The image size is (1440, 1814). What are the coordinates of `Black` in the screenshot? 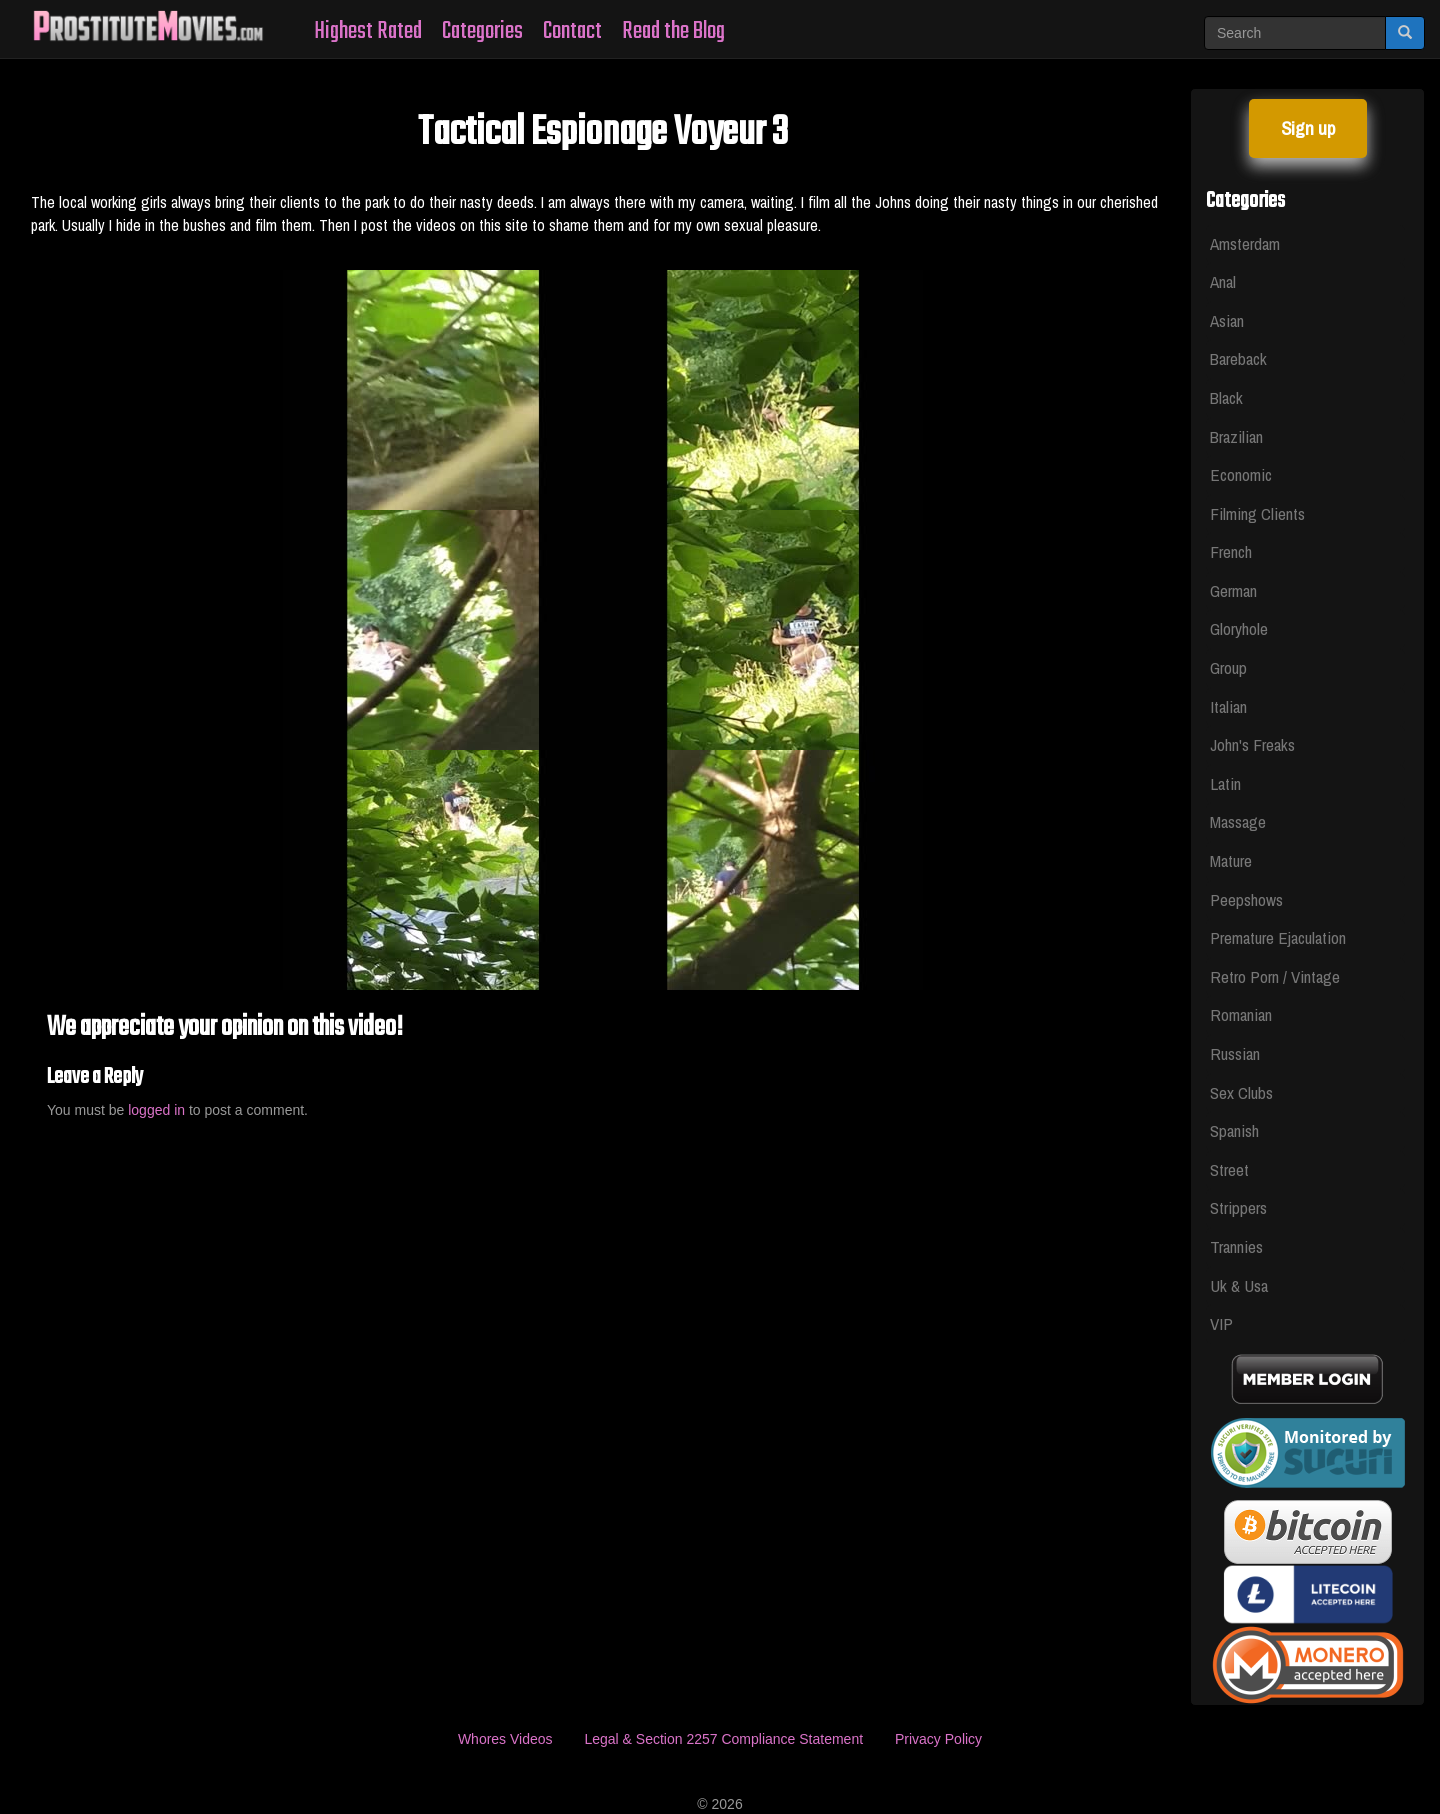 It's located at (1226, 397).